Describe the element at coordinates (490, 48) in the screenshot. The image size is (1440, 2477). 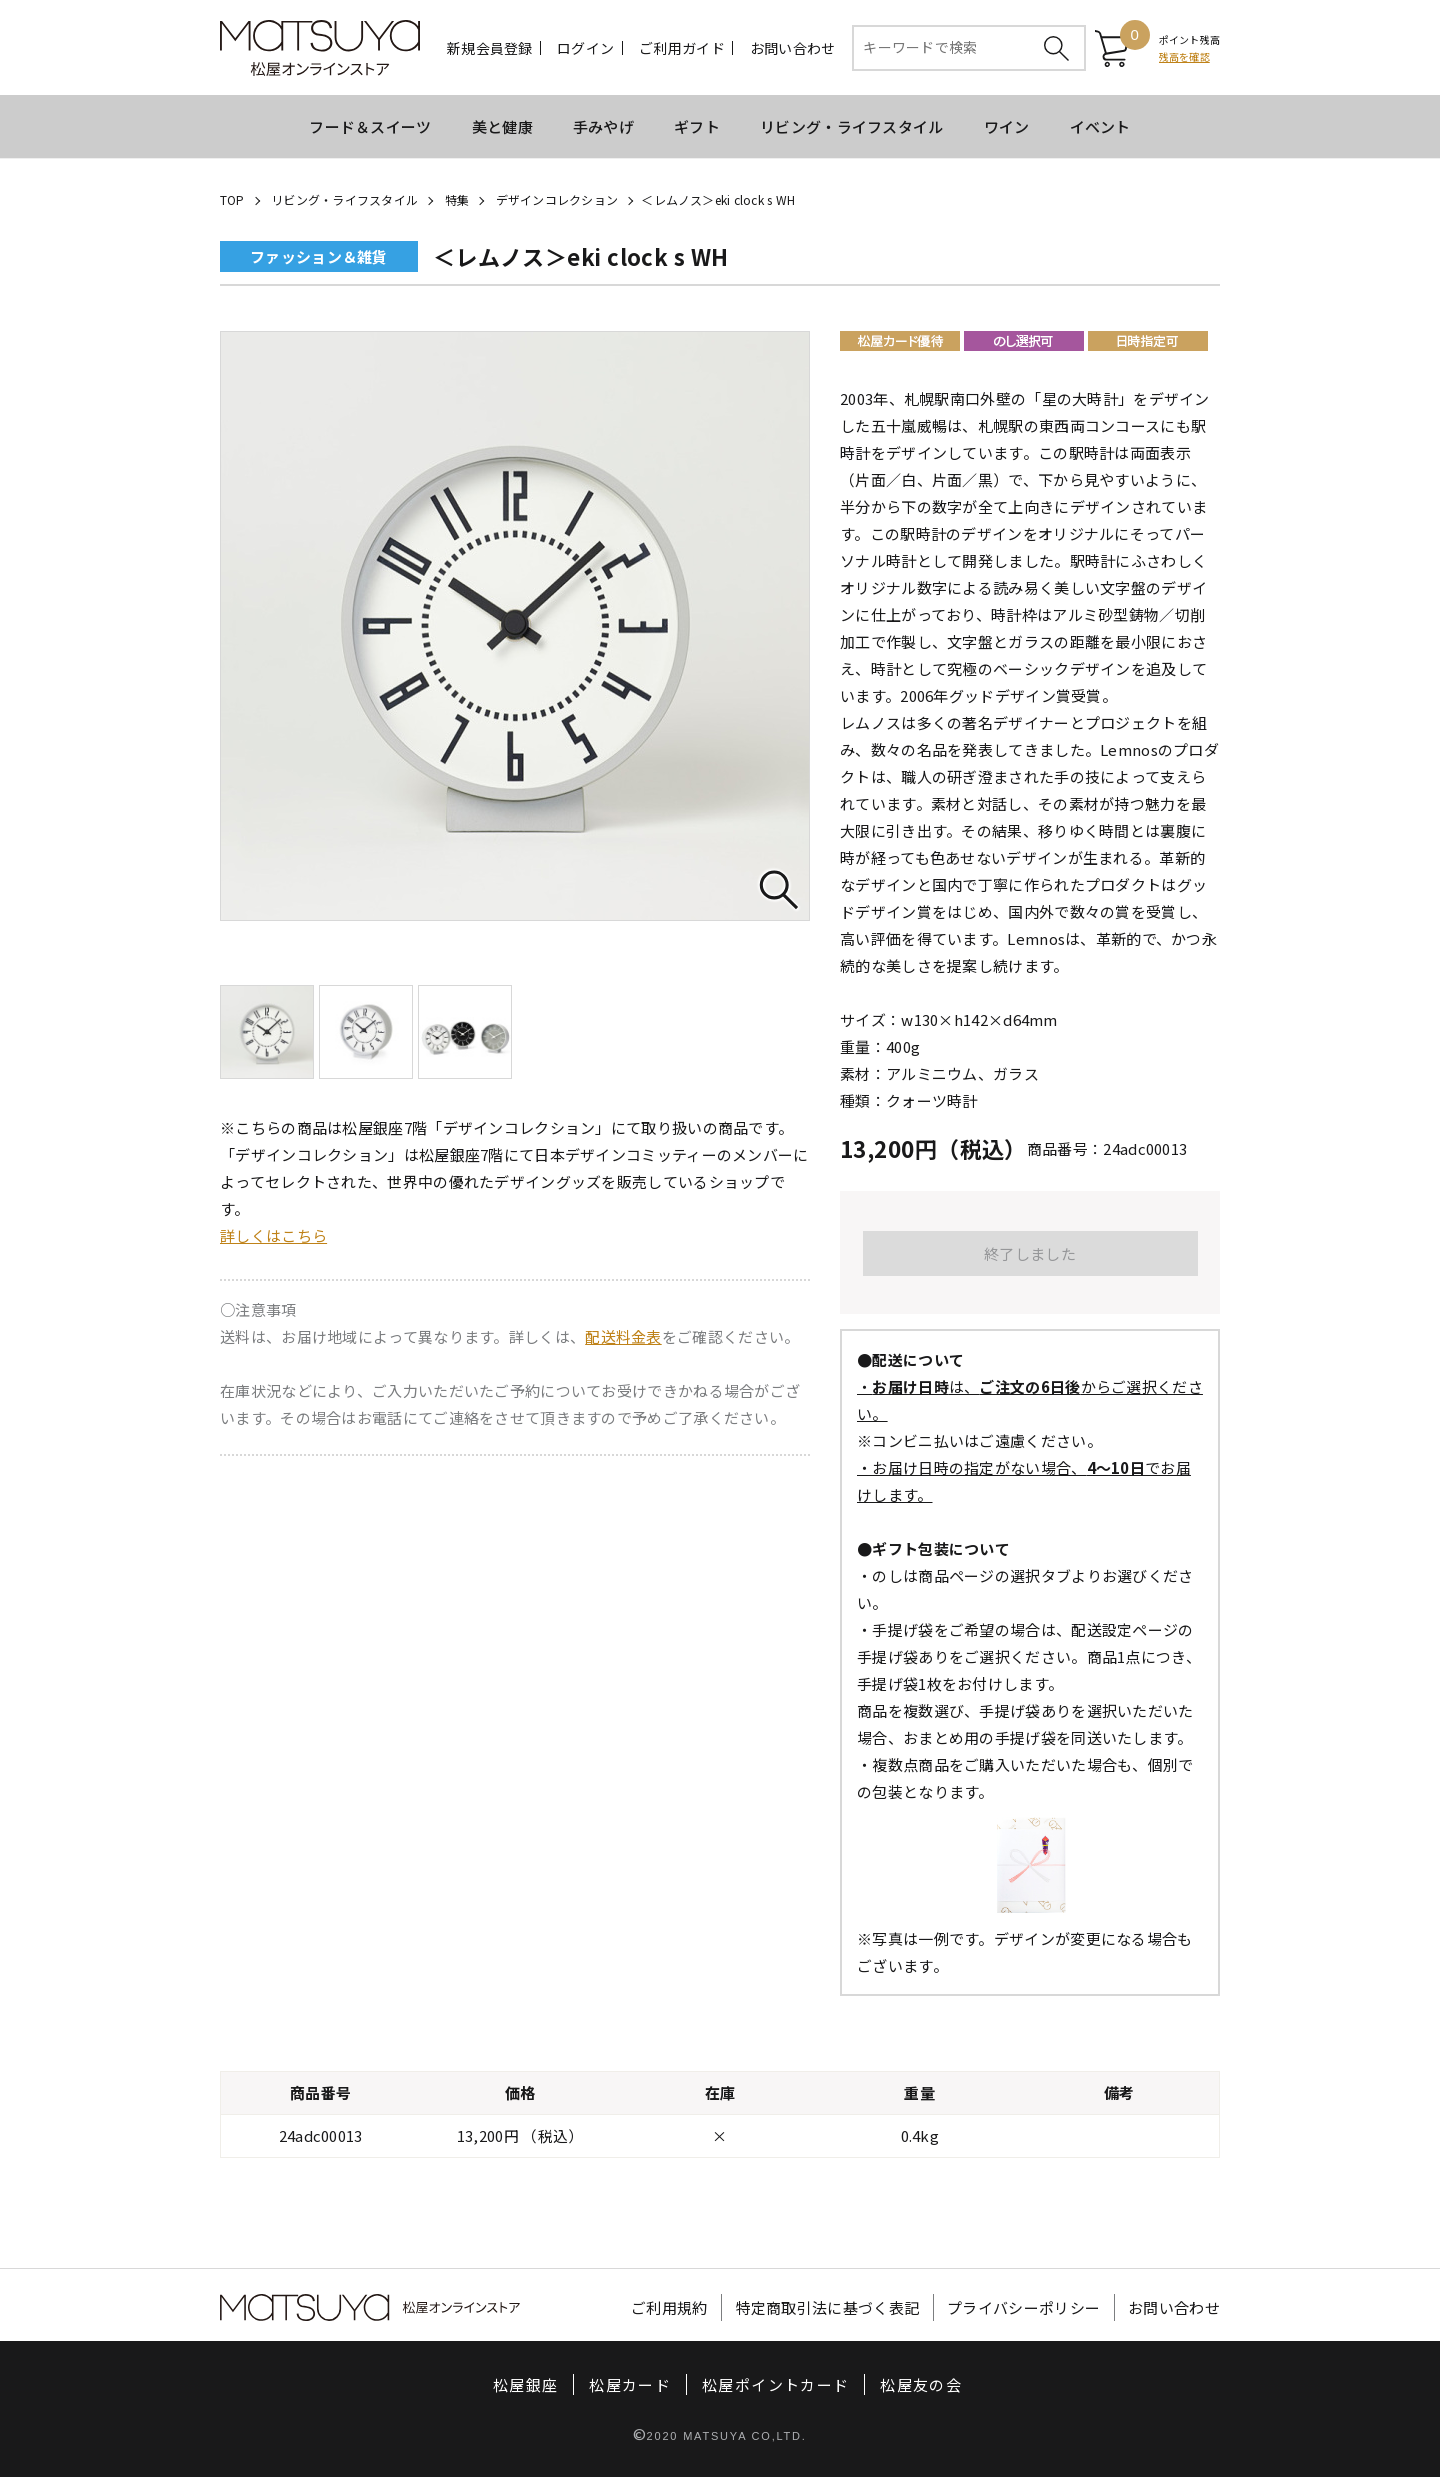
I see `新規会員登録` at that location.